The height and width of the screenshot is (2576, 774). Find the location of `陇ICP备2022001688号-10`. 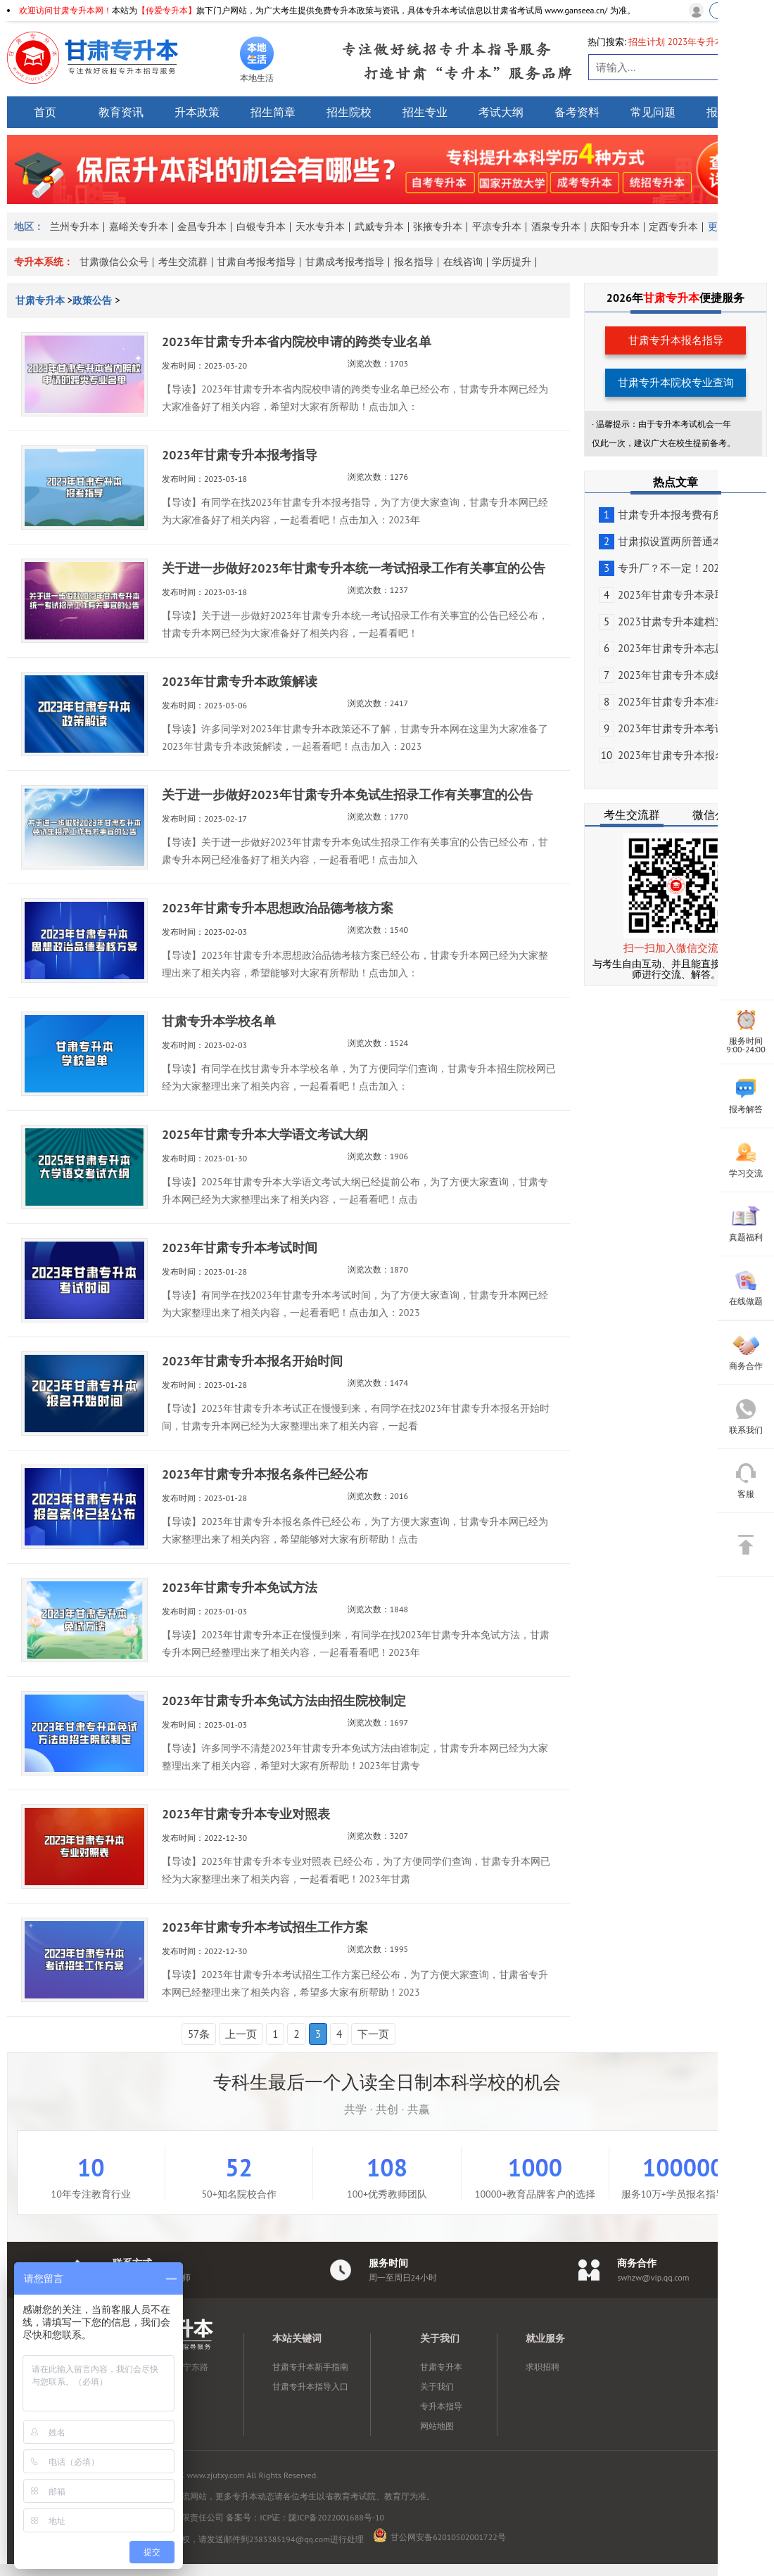

陇ICP备2022001688号-10 is located at coordinates (336, 2517).